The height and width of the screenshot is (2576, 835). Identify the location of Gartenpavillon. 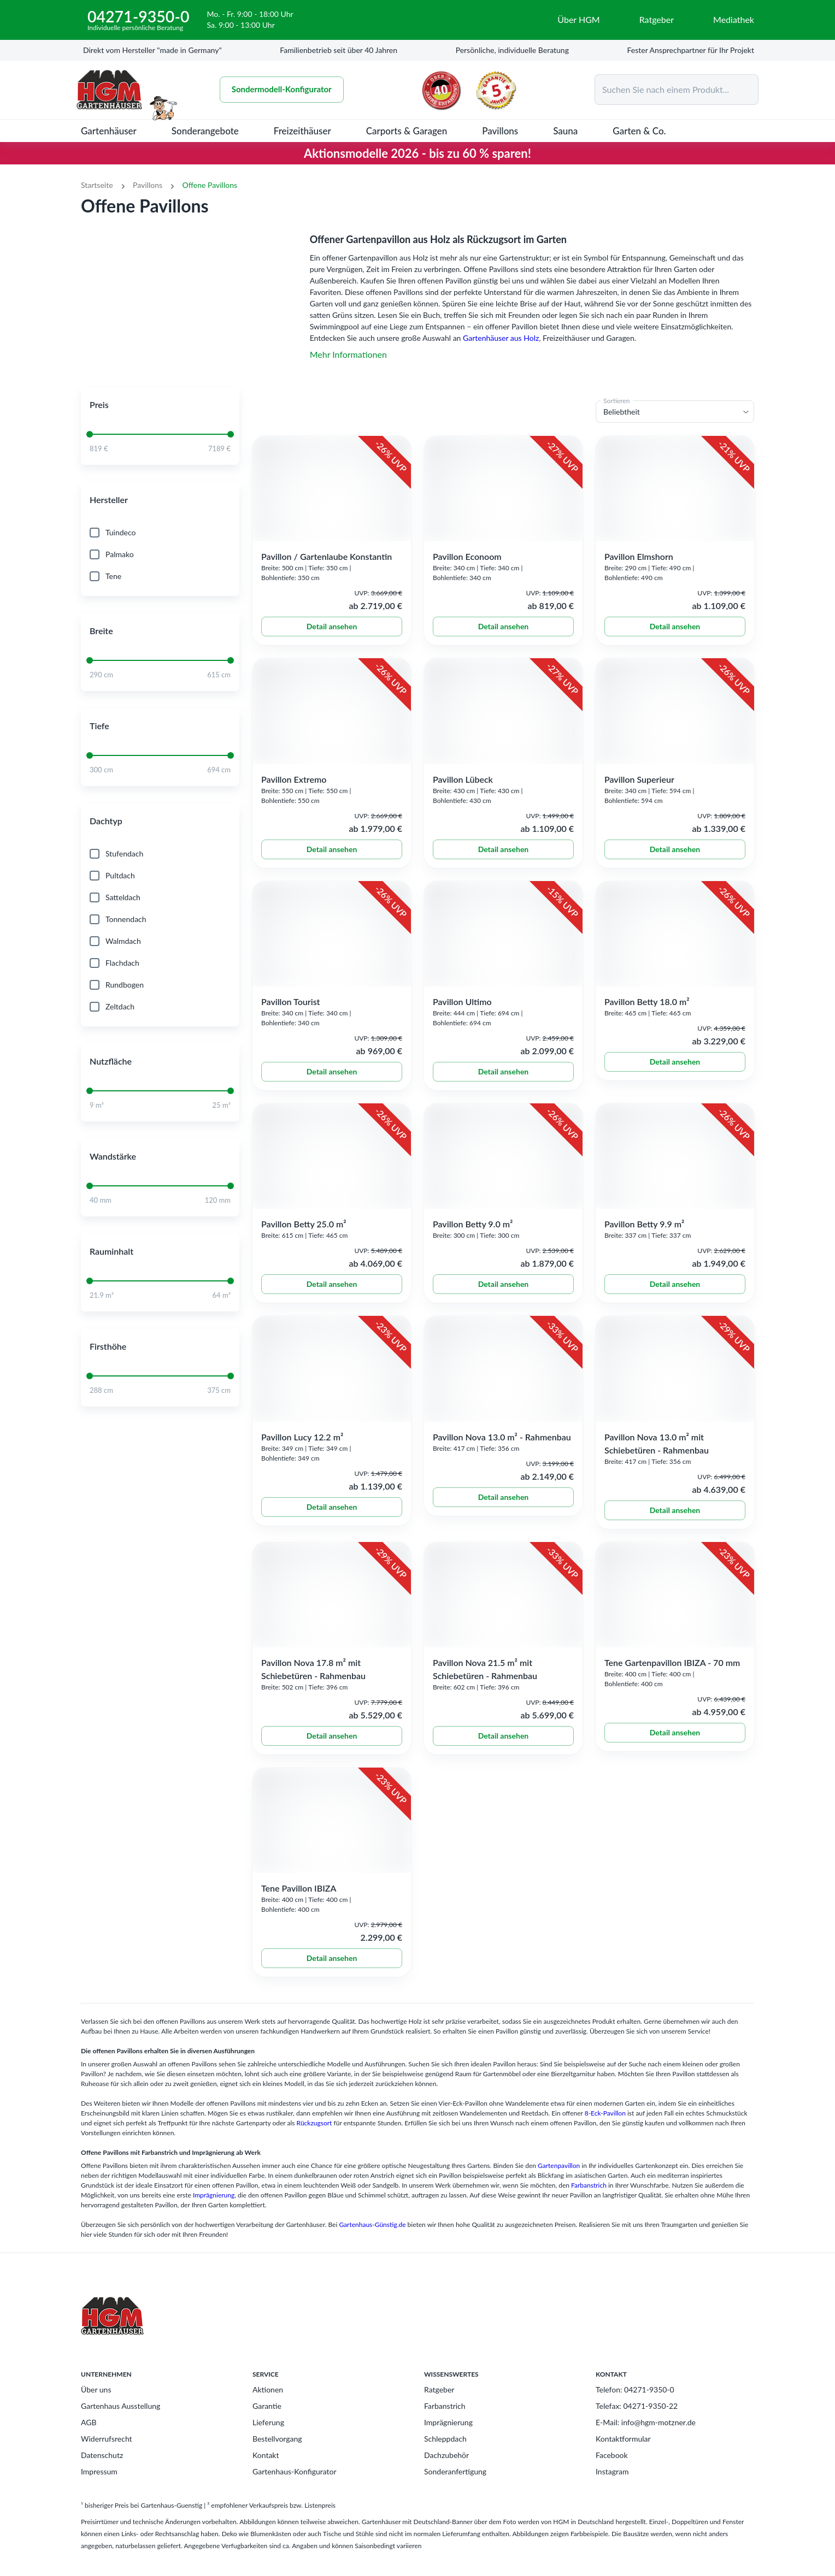
(559, 2180).